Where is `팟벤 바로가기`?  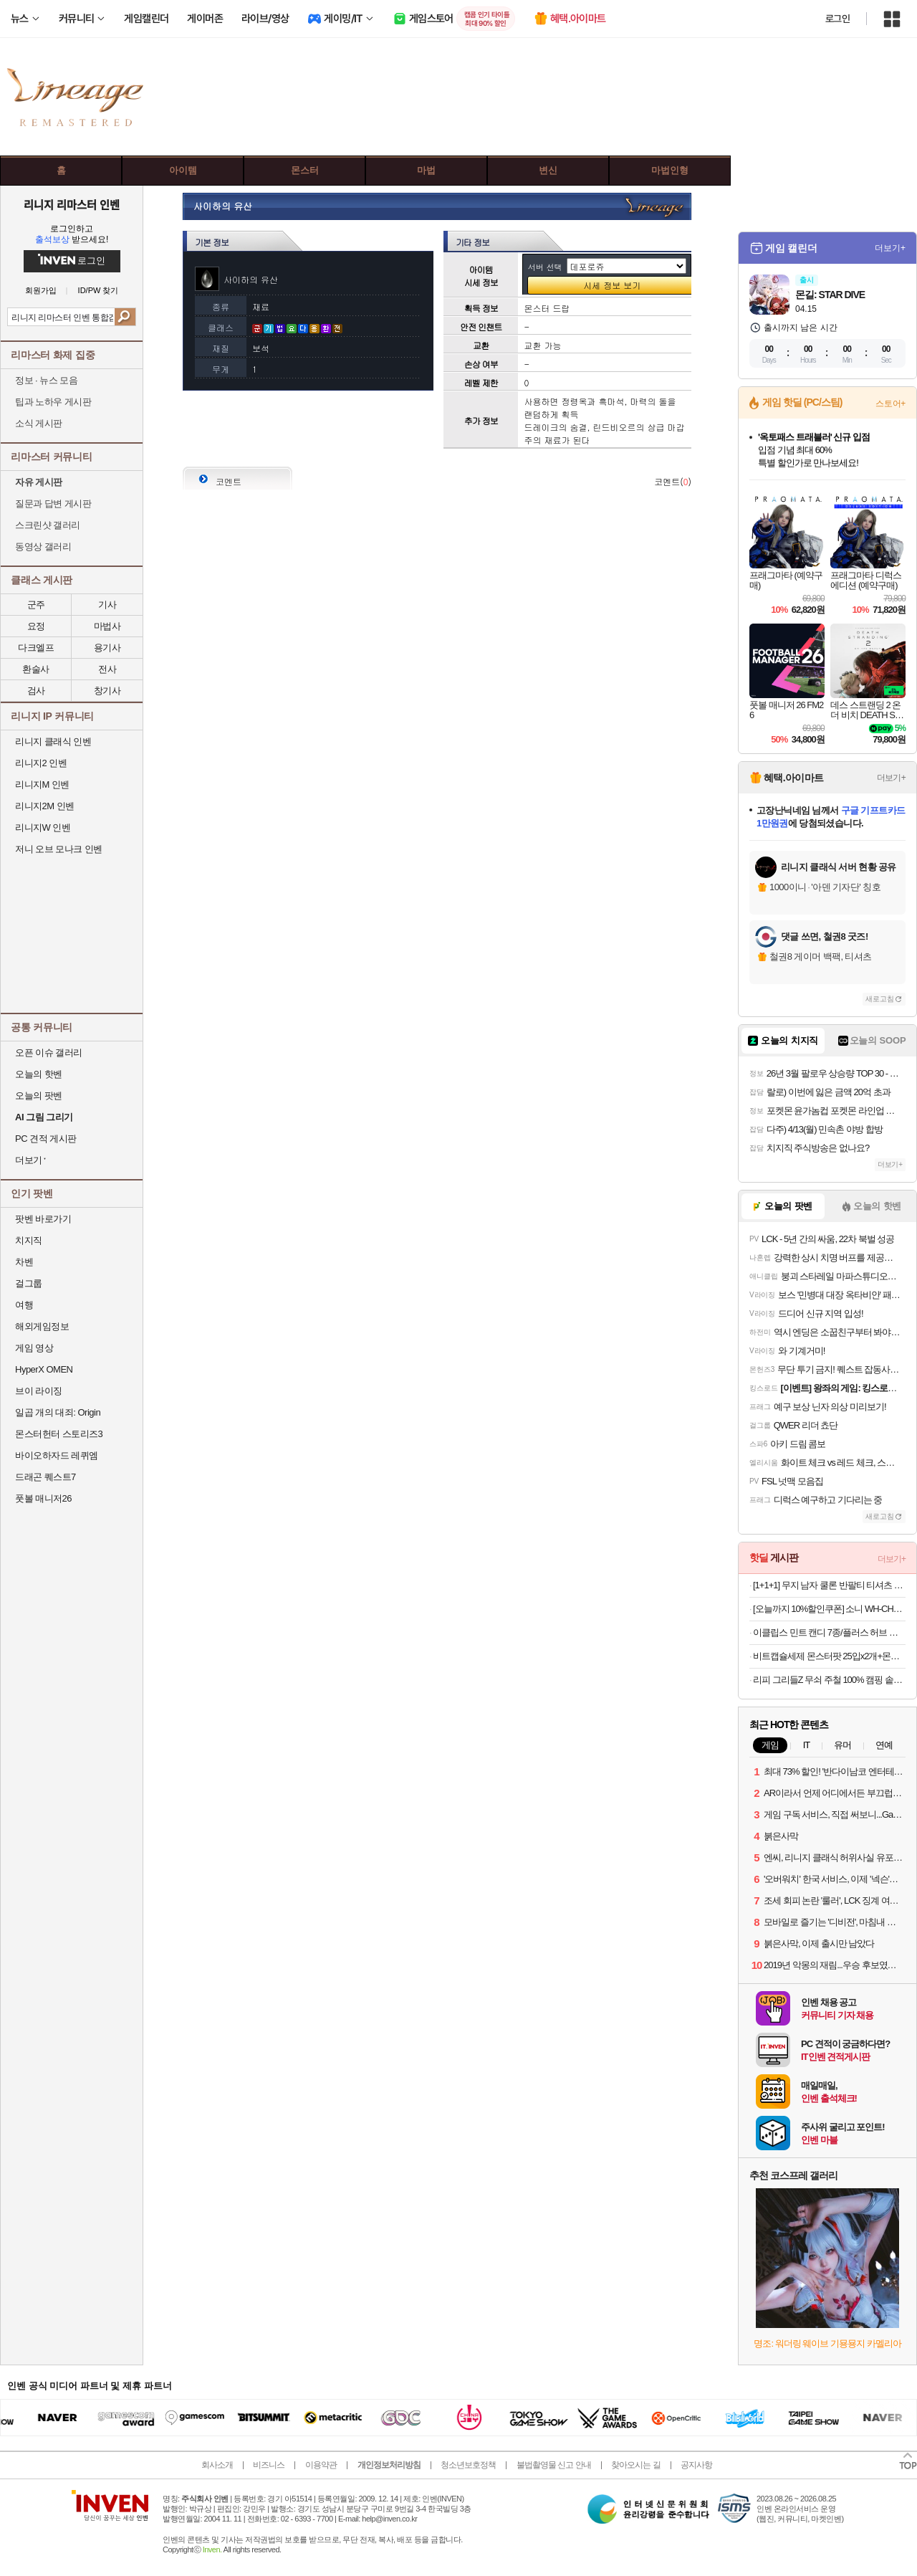 팟벤 바로가기 is located at coordinates (43, 1218).